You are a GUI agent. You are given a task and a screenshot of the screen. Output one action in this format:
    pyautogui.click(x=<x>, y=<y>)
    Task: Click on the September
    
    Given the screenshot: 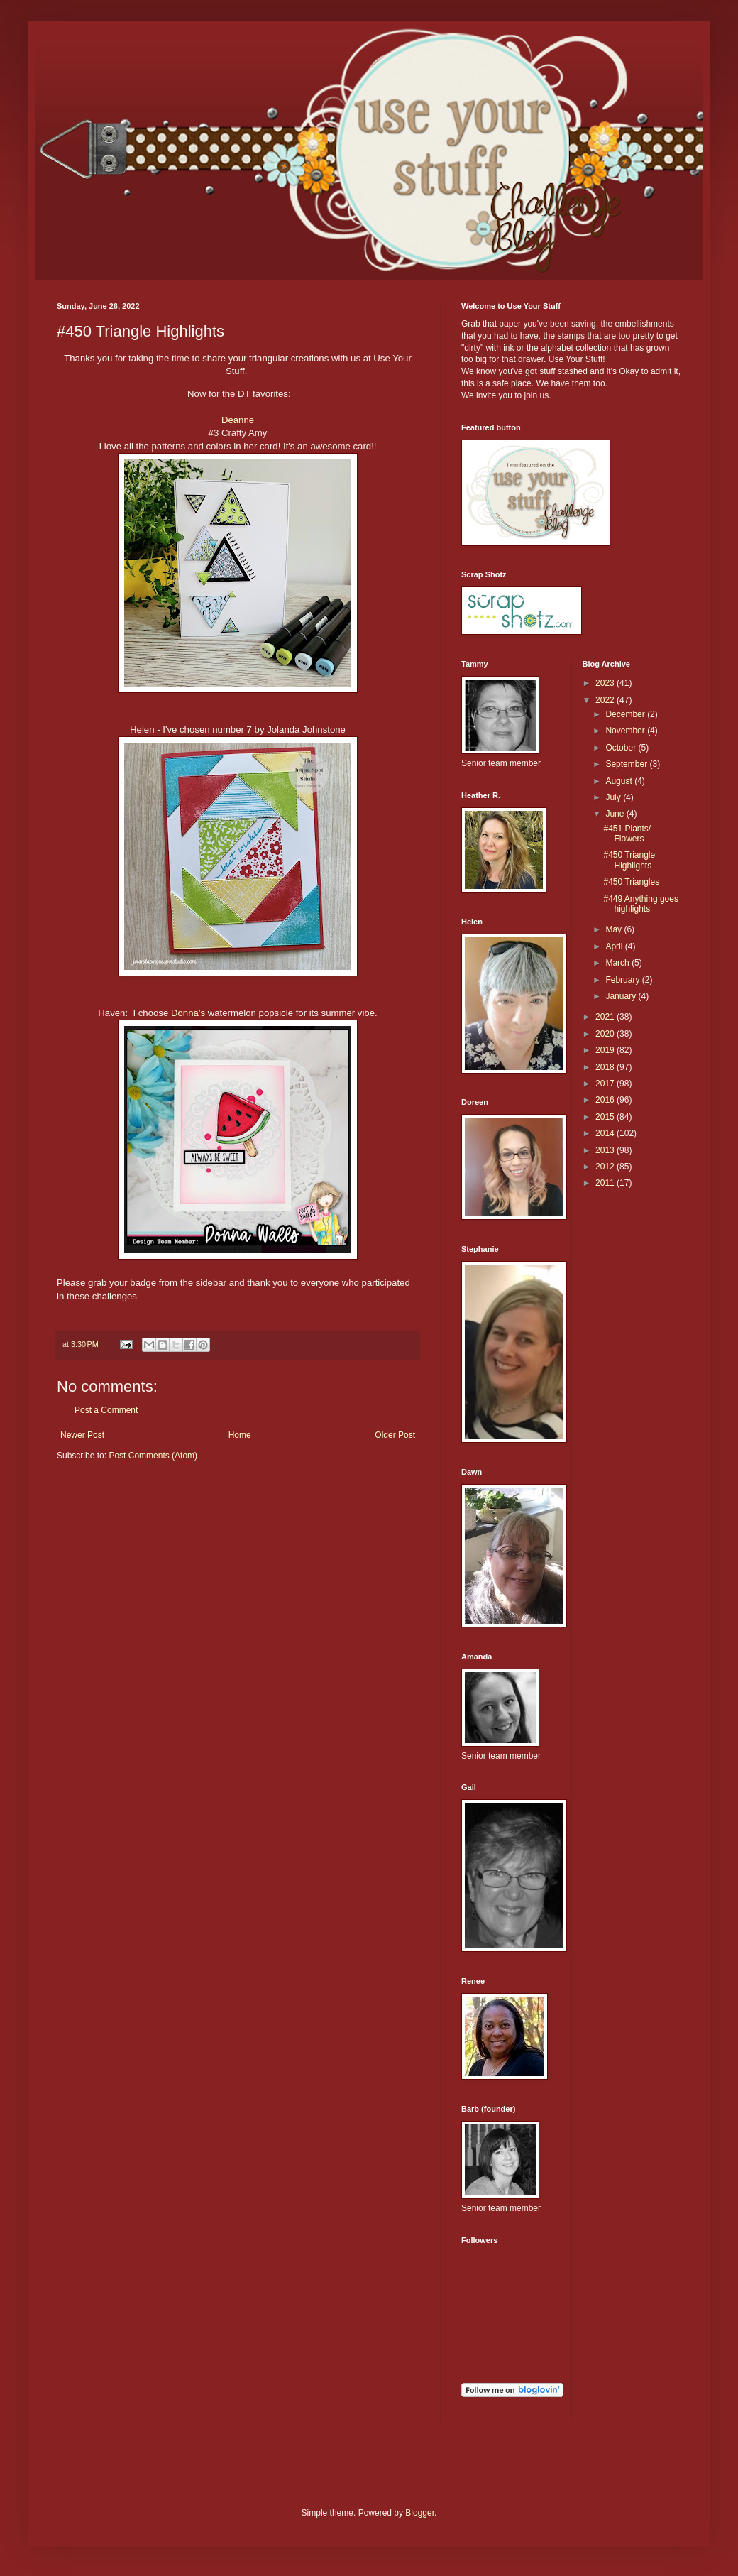 What is the action you would take?
    pyautogui.click(x=627, y=764)
    